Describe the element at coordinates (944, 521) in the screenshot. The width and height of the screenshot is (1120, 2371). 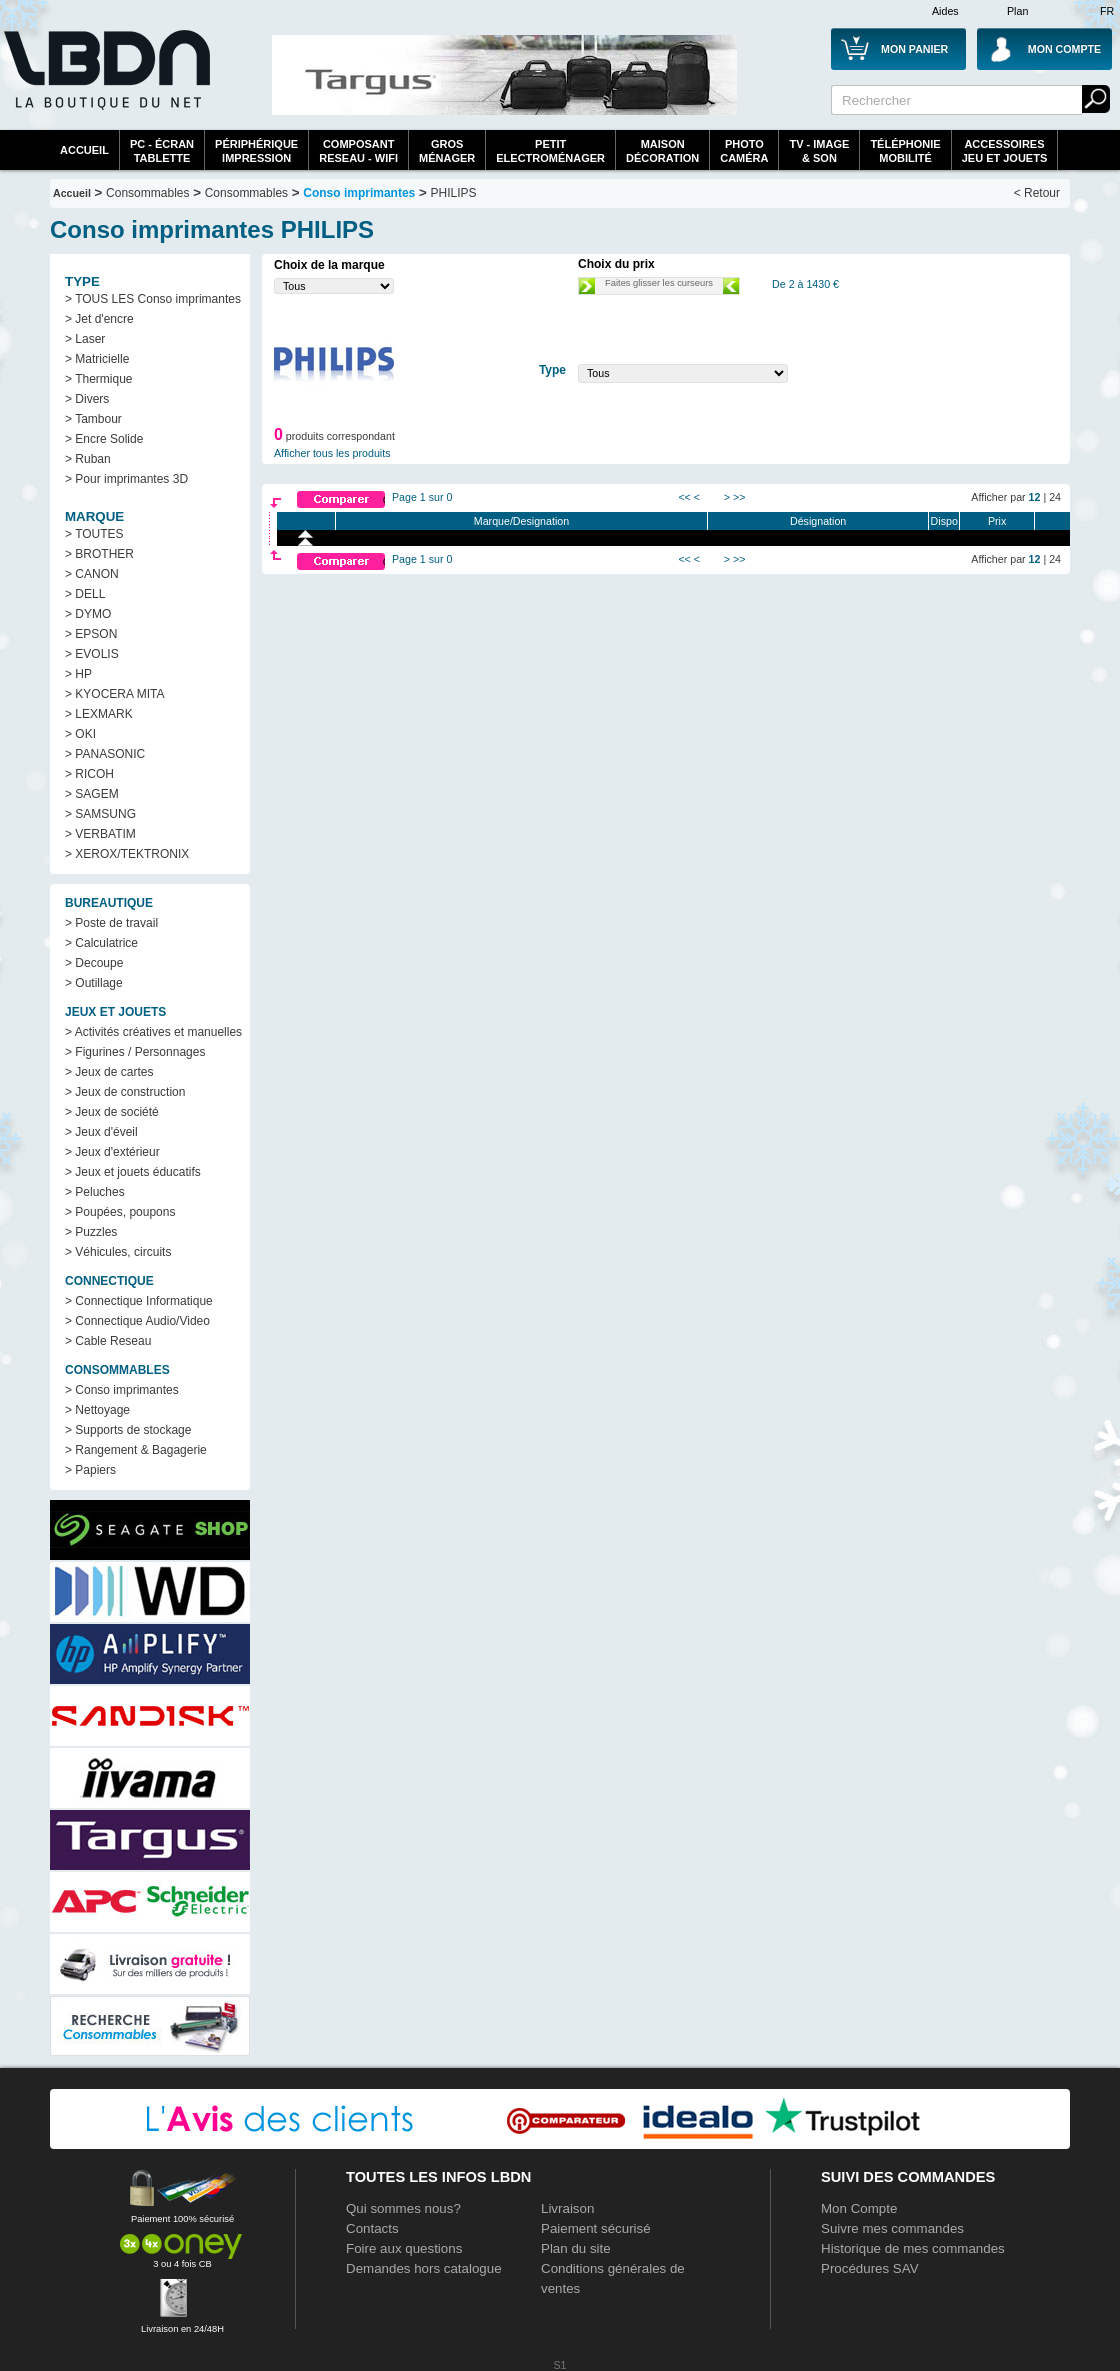
I see `Dispo` at that location.